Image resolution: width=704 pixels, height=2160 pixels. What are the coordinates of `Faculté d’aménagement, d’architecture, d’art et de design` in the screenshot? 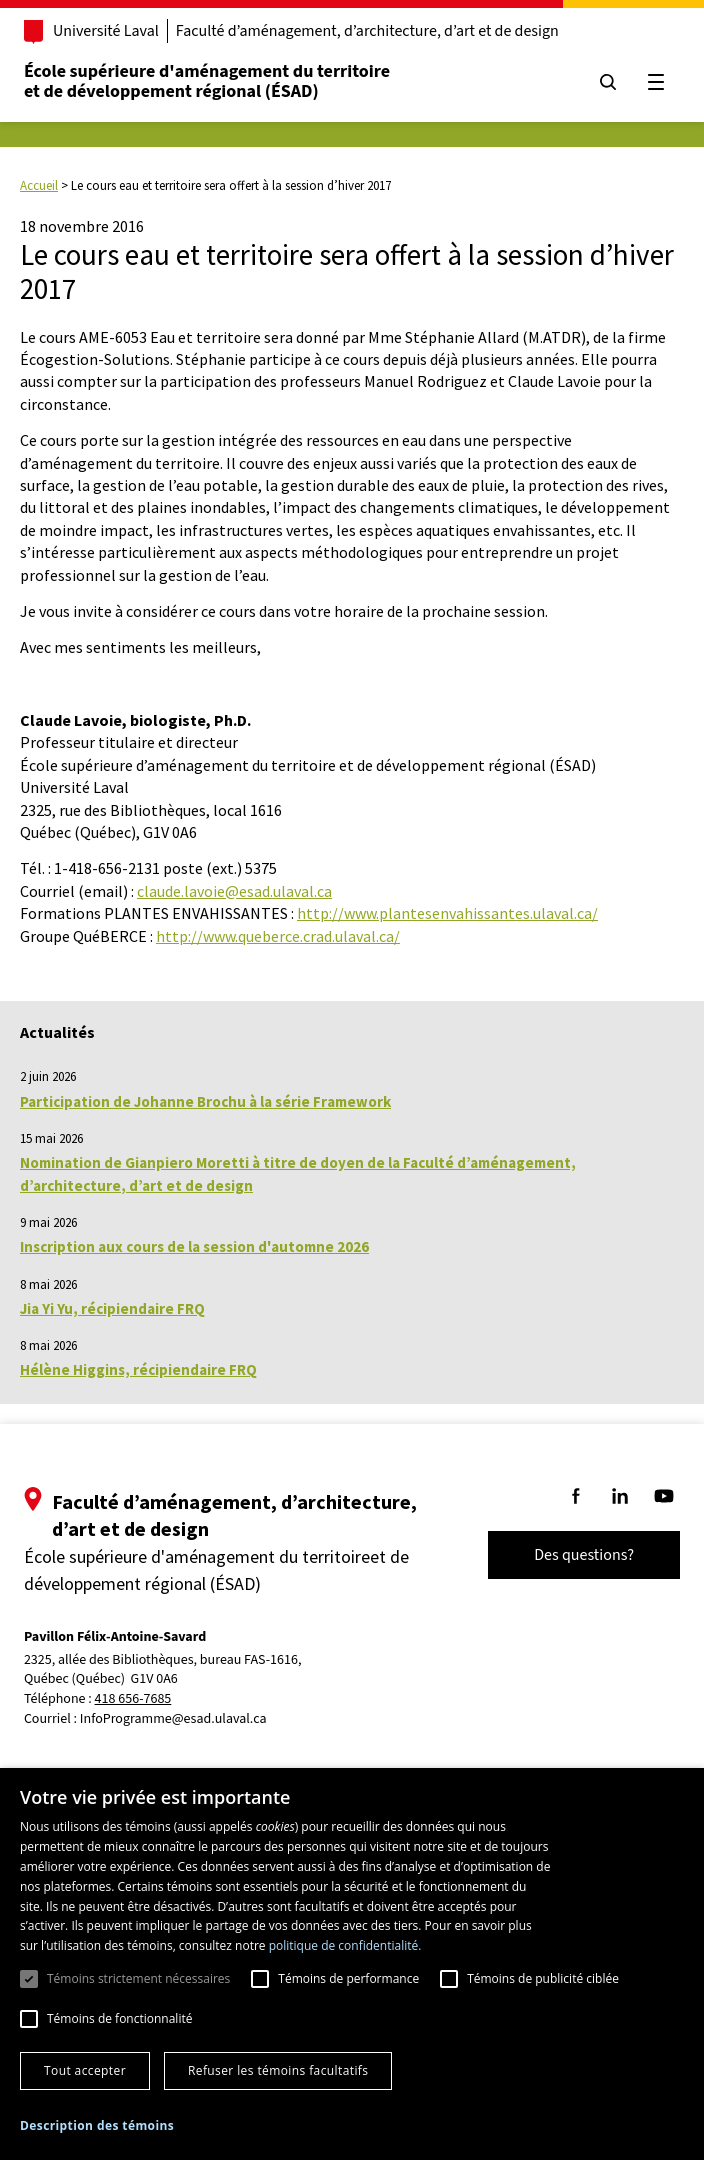 It's located at (369, 31).